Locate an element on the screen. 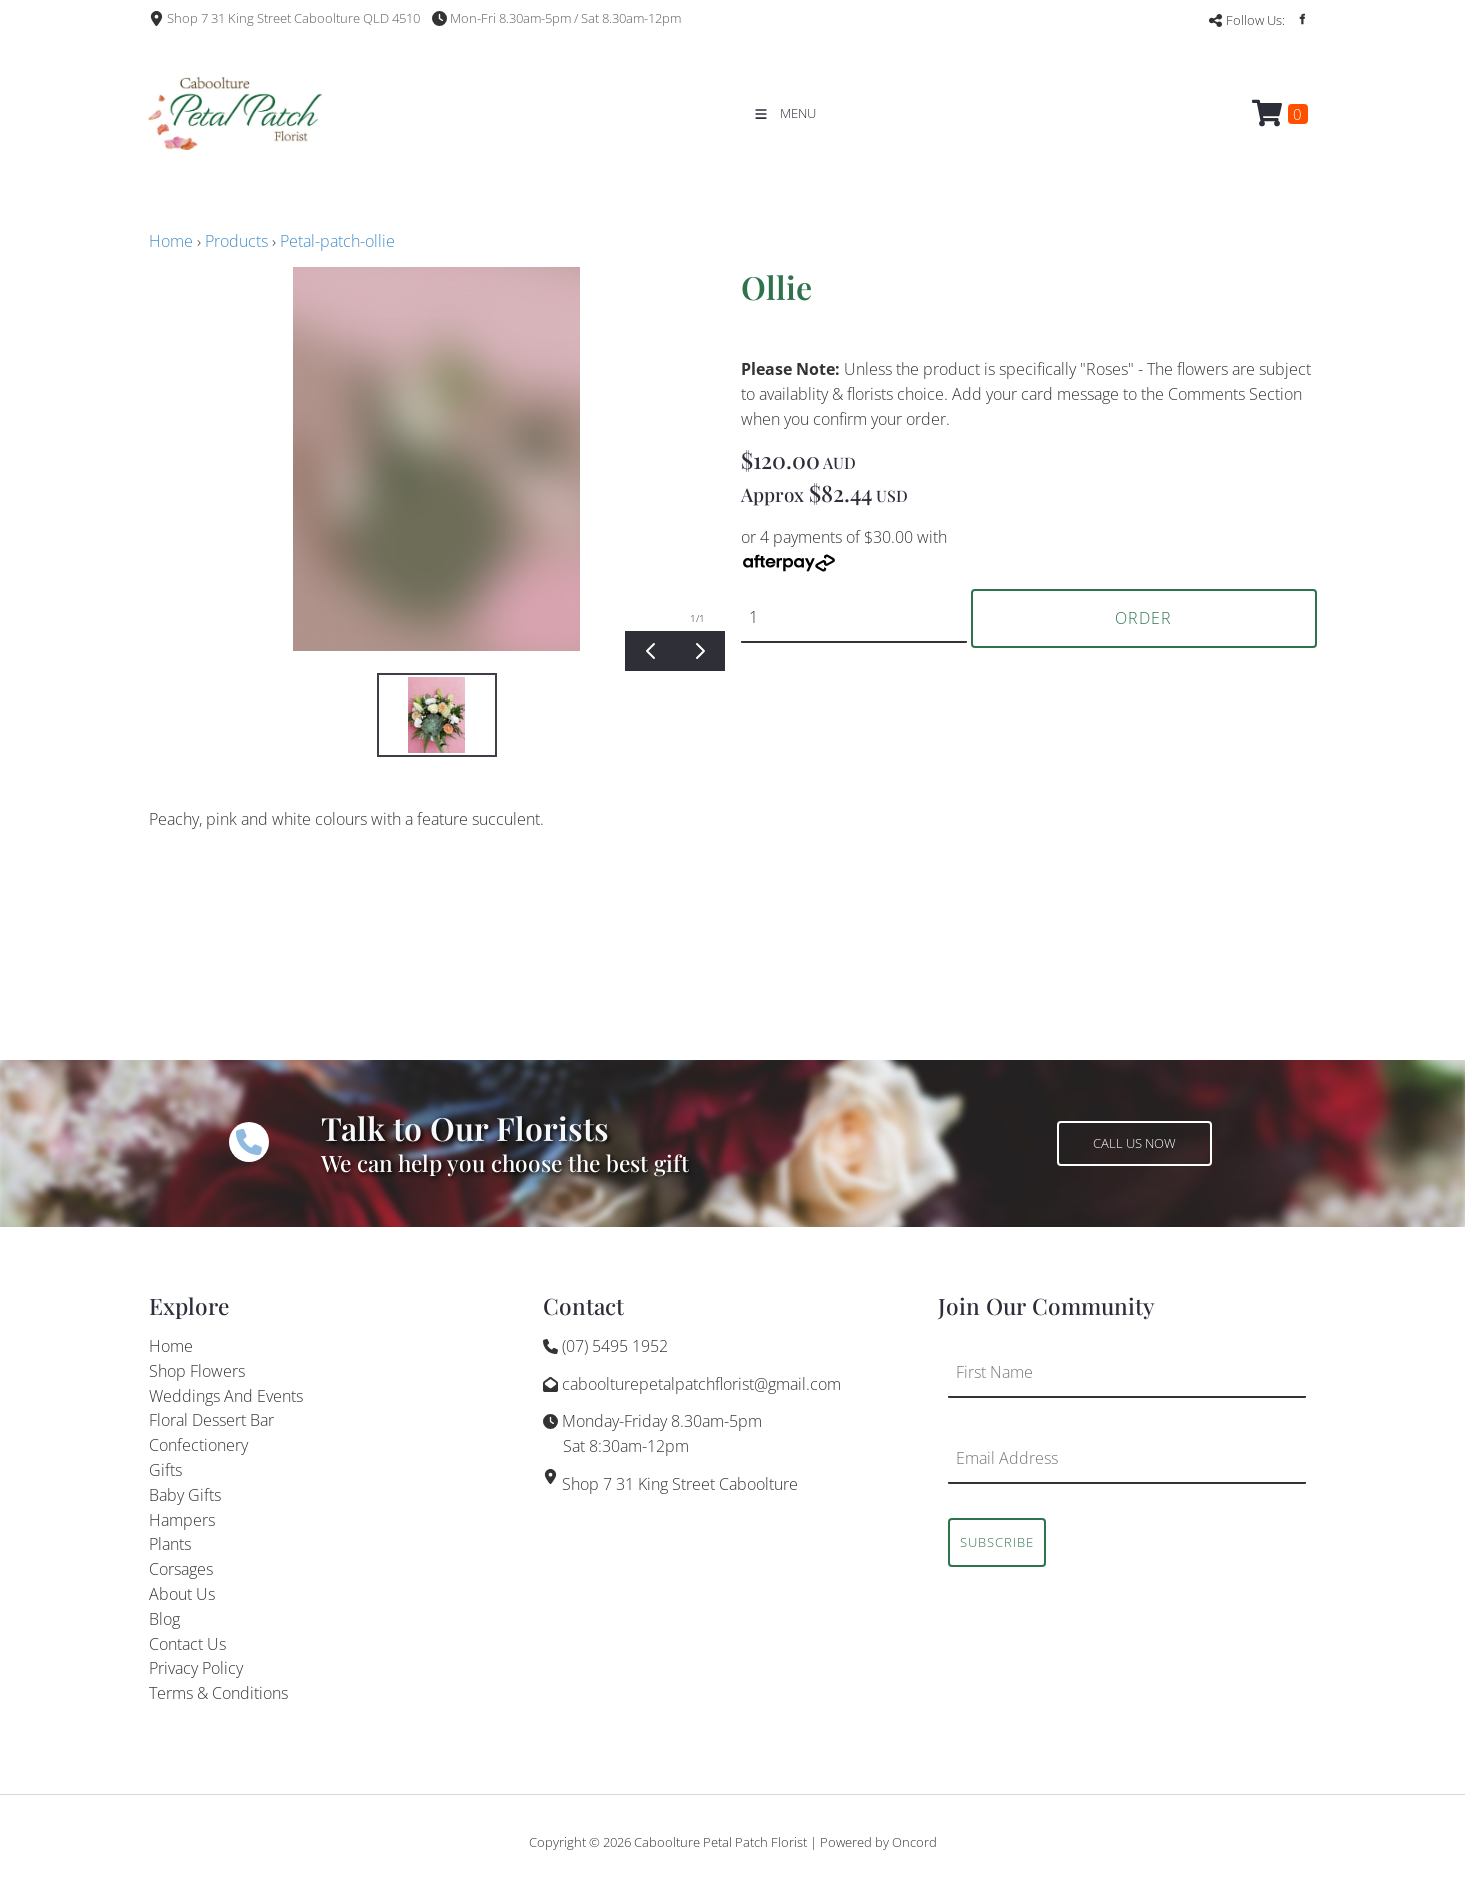 Image resolution: width=1465 pixels, height=1893 pixels. Order is located at coordinates (1143, 618).